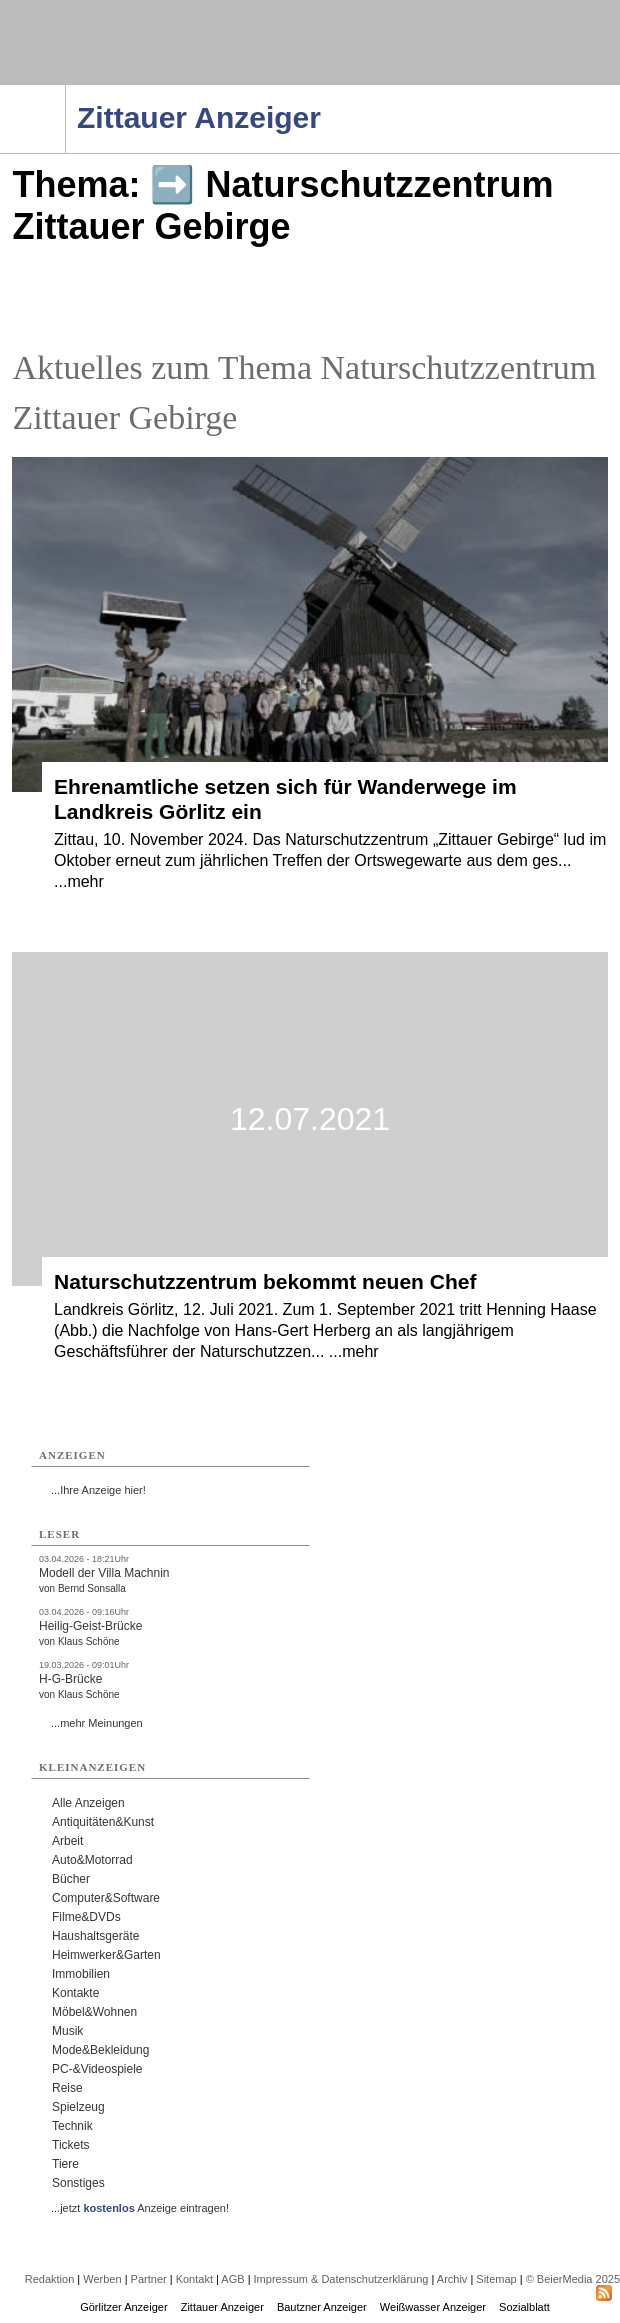 The height and width of the screenshot is (2323, 620). What do you see at coordinates (106, 1955) in the screenshot?
I see `Heimwerker&Garten` at bounding box center [106, 1955].